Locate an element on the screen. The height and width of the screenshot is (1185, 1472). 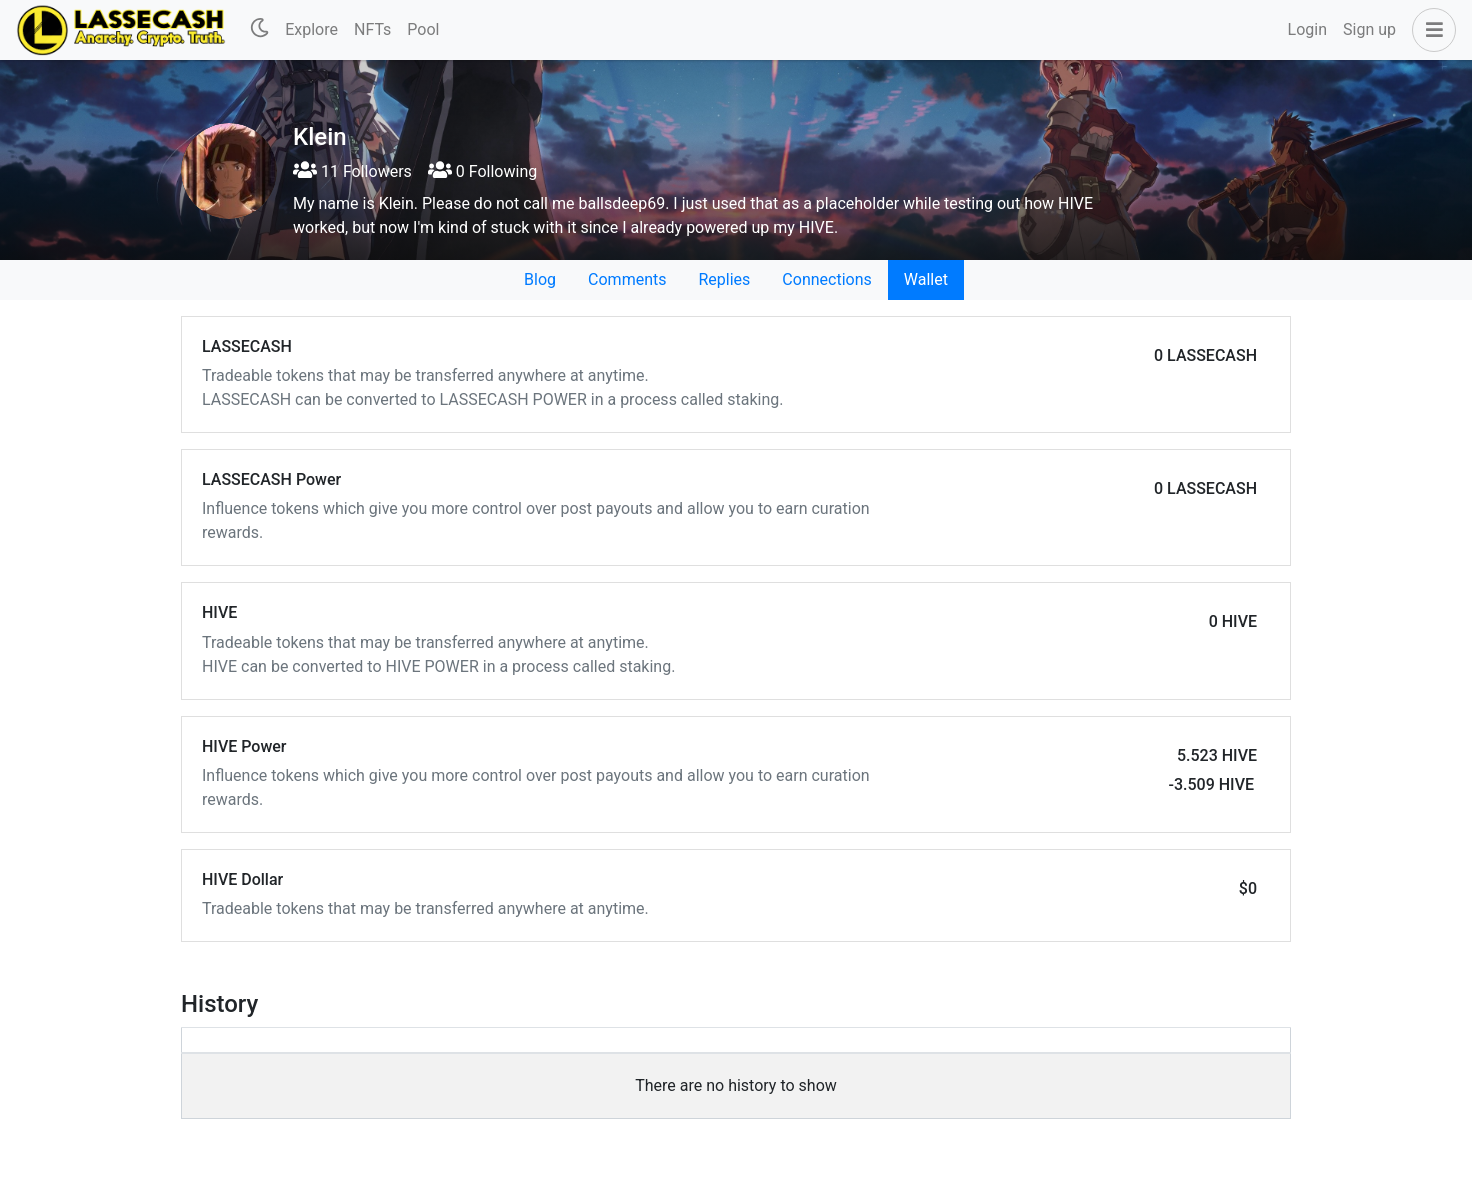
0 Following is located at coordinates (482, 171).